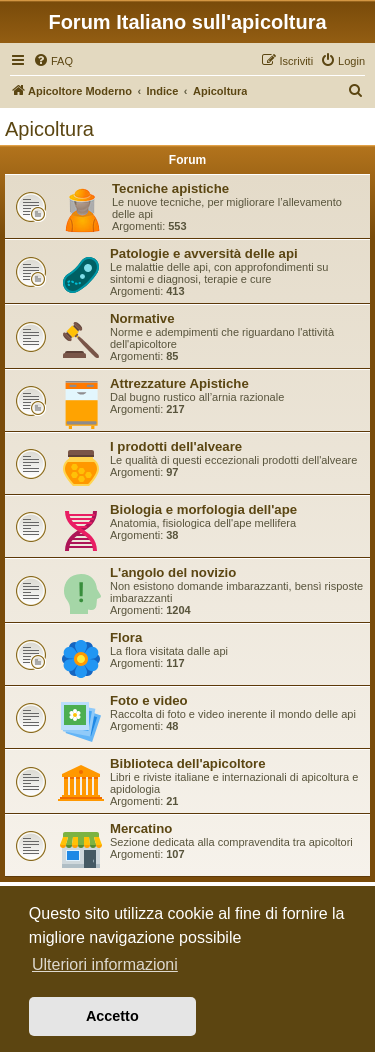 The height and width of the screenshot is (1052, 375). What do you see at coordinates (176, 446) in the screenshot?
I see `I prodotti dell'alveare` at bounding box center [176, 446].